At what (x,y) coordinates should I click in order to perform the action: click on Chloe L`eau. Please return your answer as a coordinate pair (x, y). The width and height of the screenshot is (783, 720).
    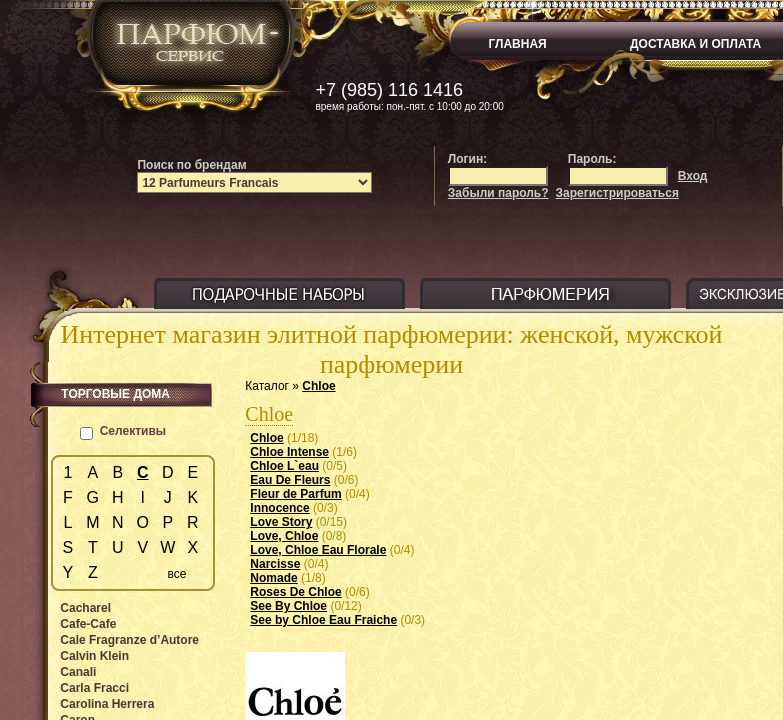
    Looking at the image, I should click on (284, 466).